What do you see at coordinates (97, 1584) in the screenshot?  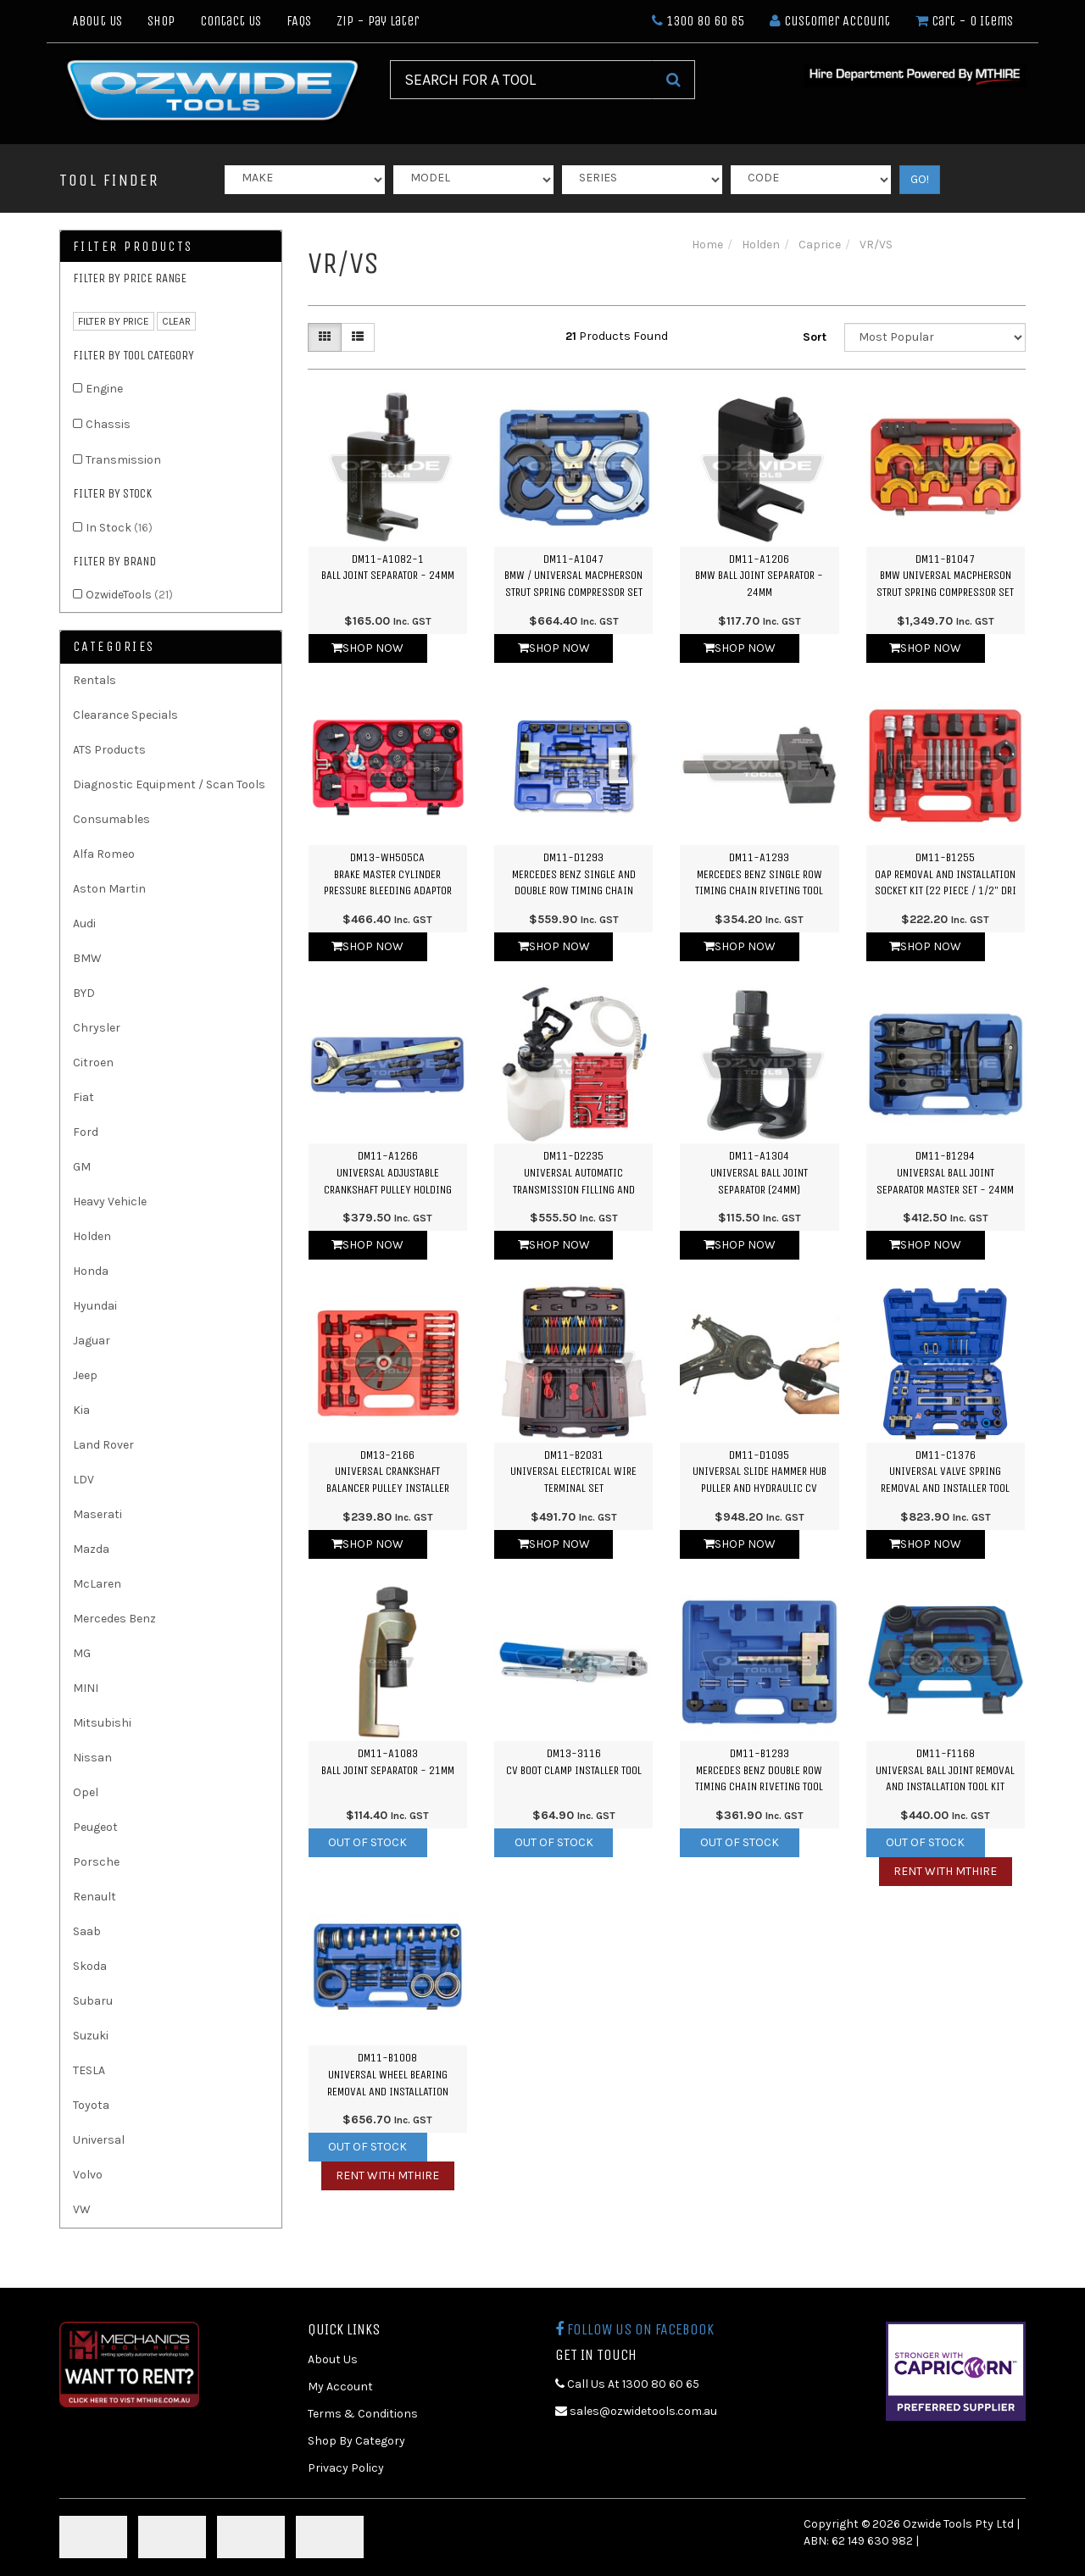 I see `McLaren` at bounding box center [97, 1584].